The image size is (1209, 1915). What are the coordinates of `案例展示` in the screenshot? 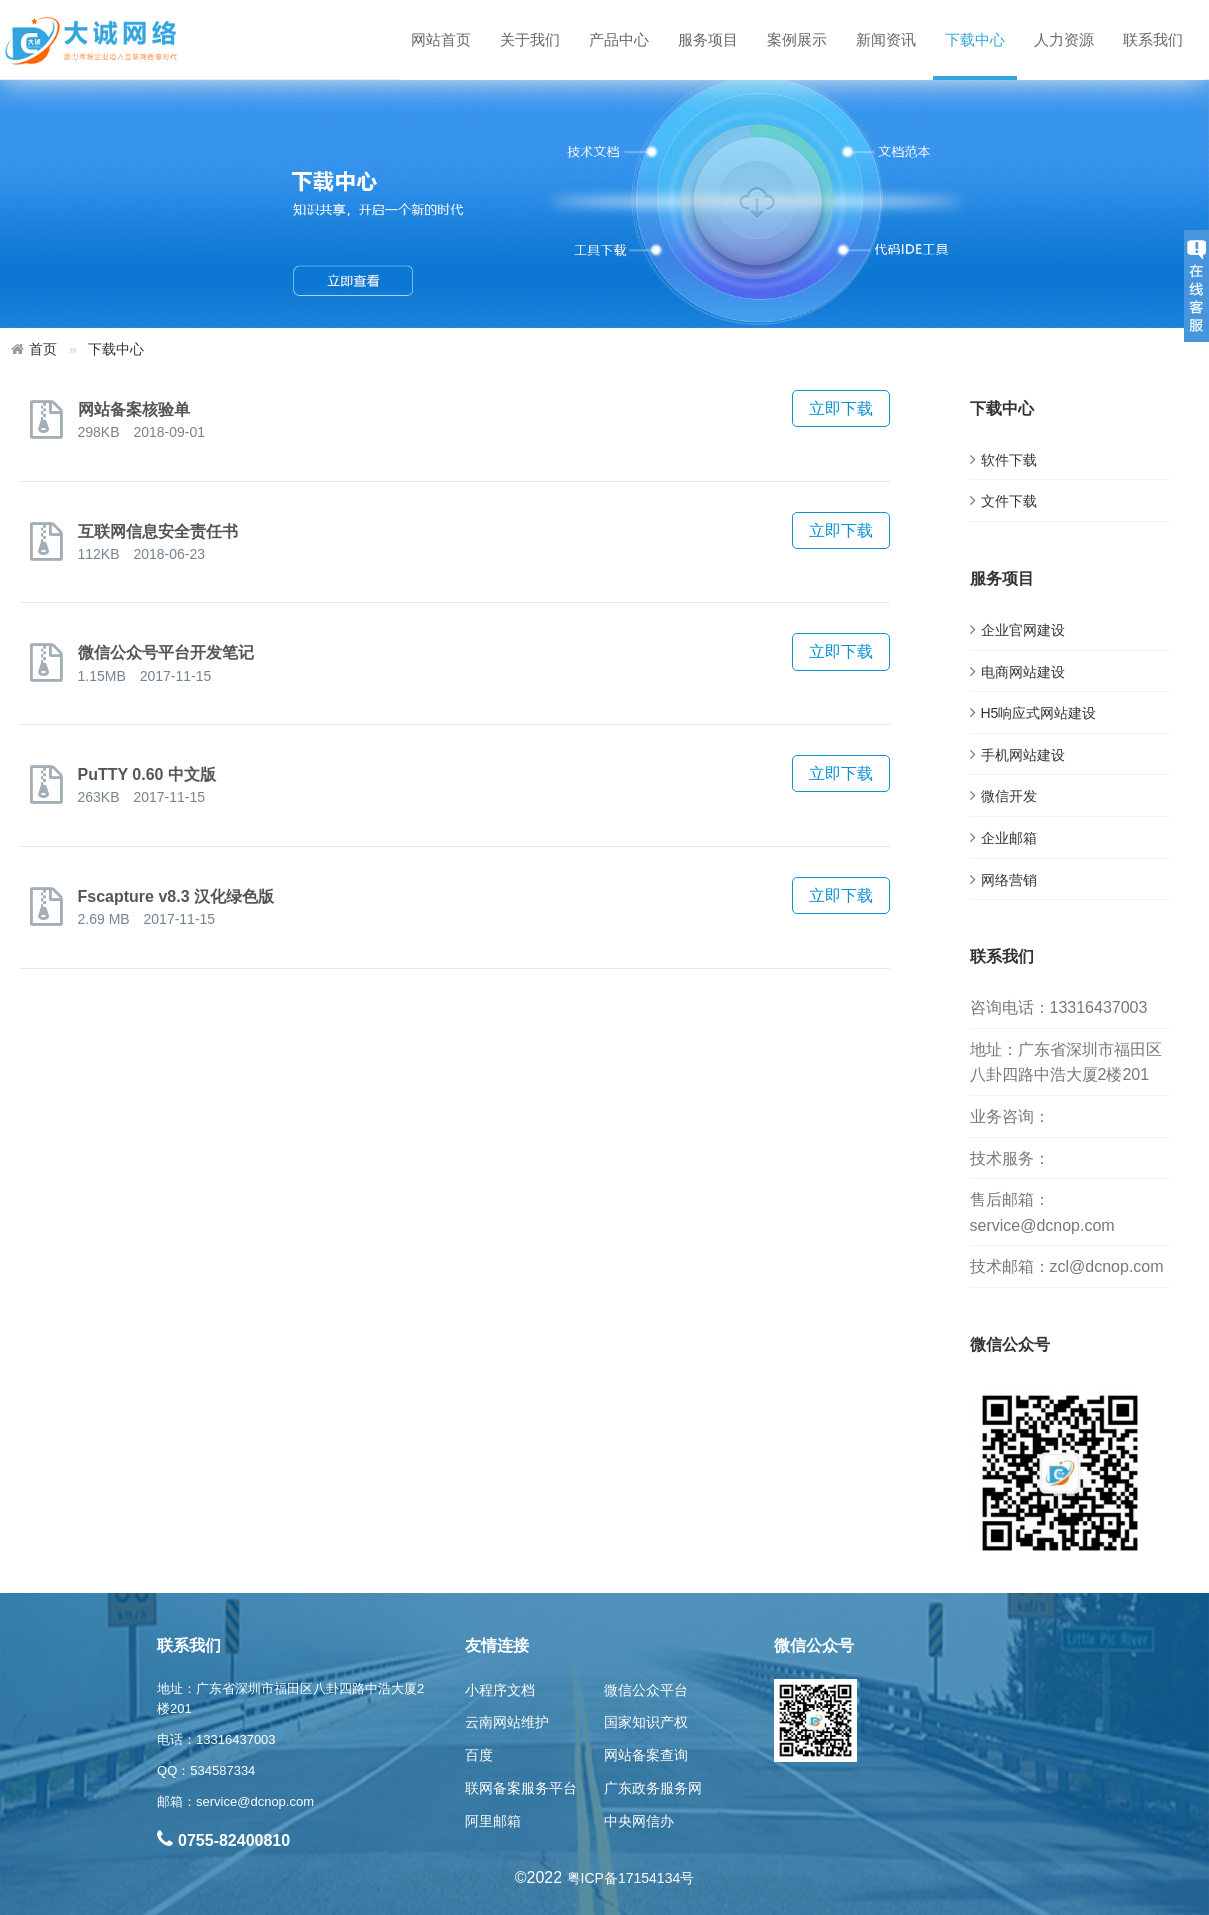 It's located at (797, 39).